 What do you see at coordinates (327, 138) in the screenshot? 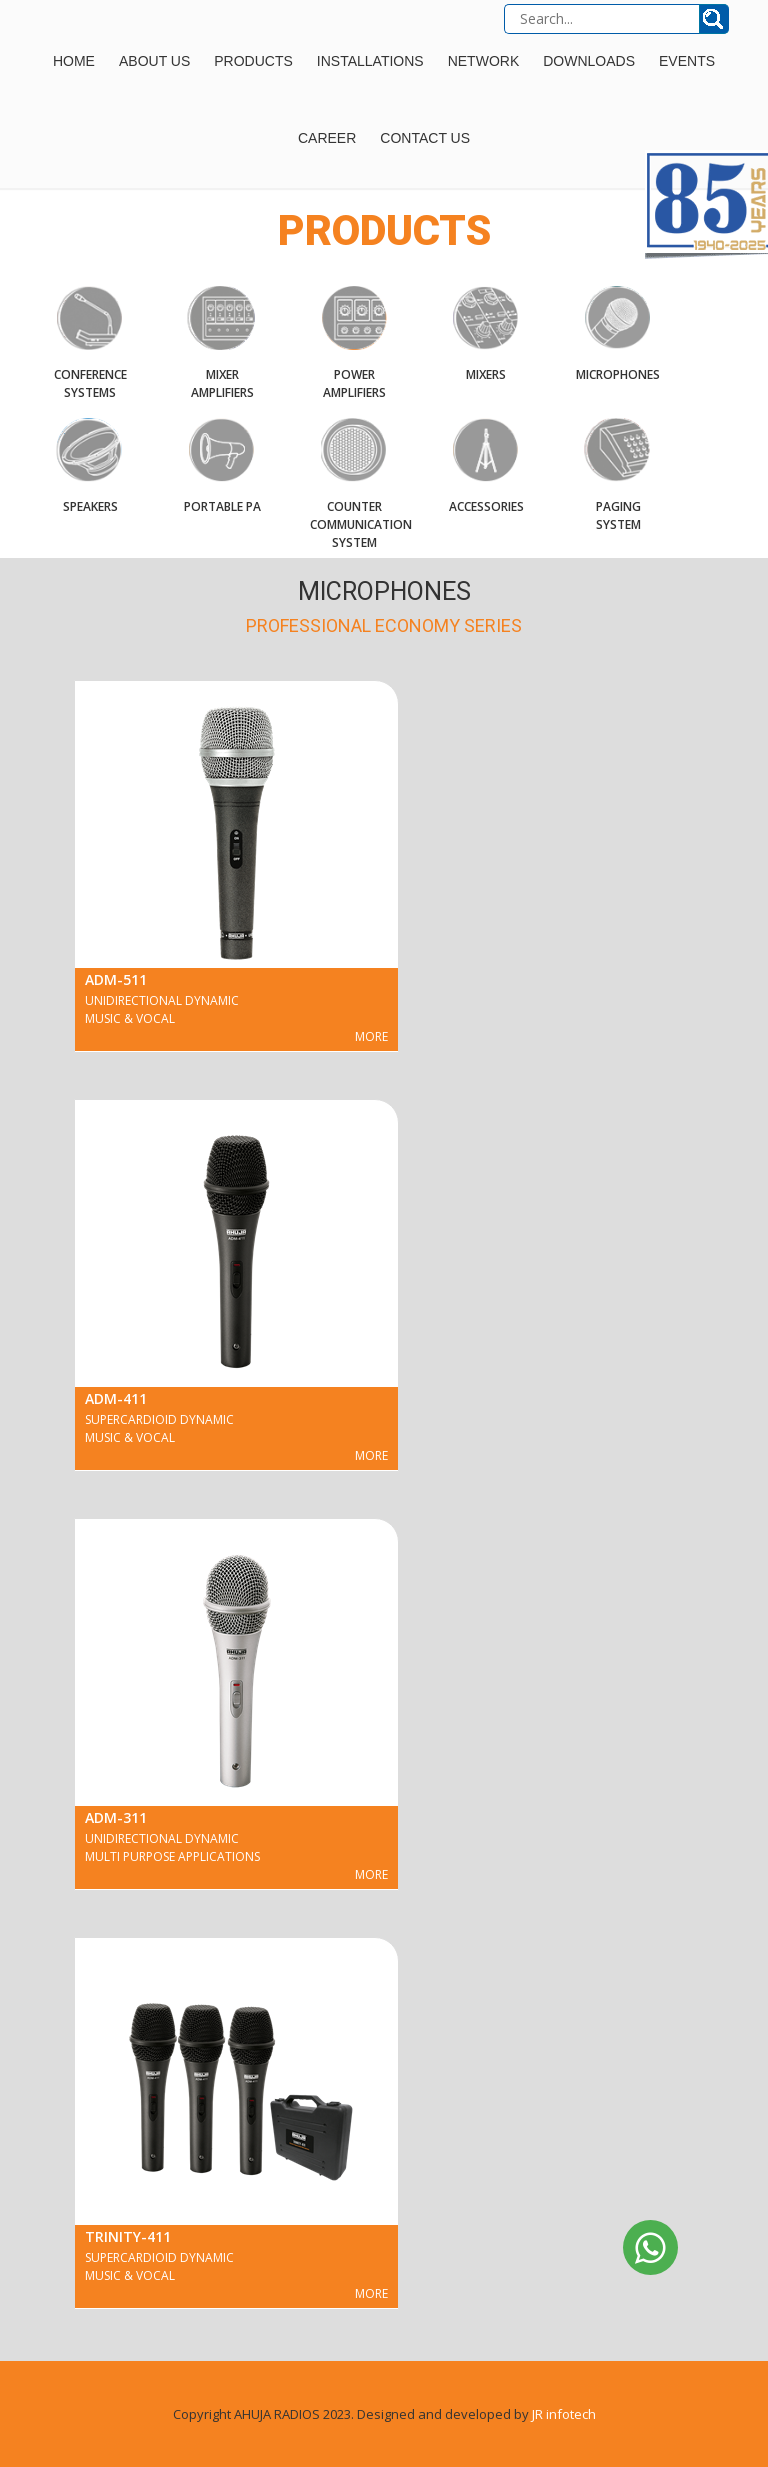
I see `Career` at bounding box center [327, 138].